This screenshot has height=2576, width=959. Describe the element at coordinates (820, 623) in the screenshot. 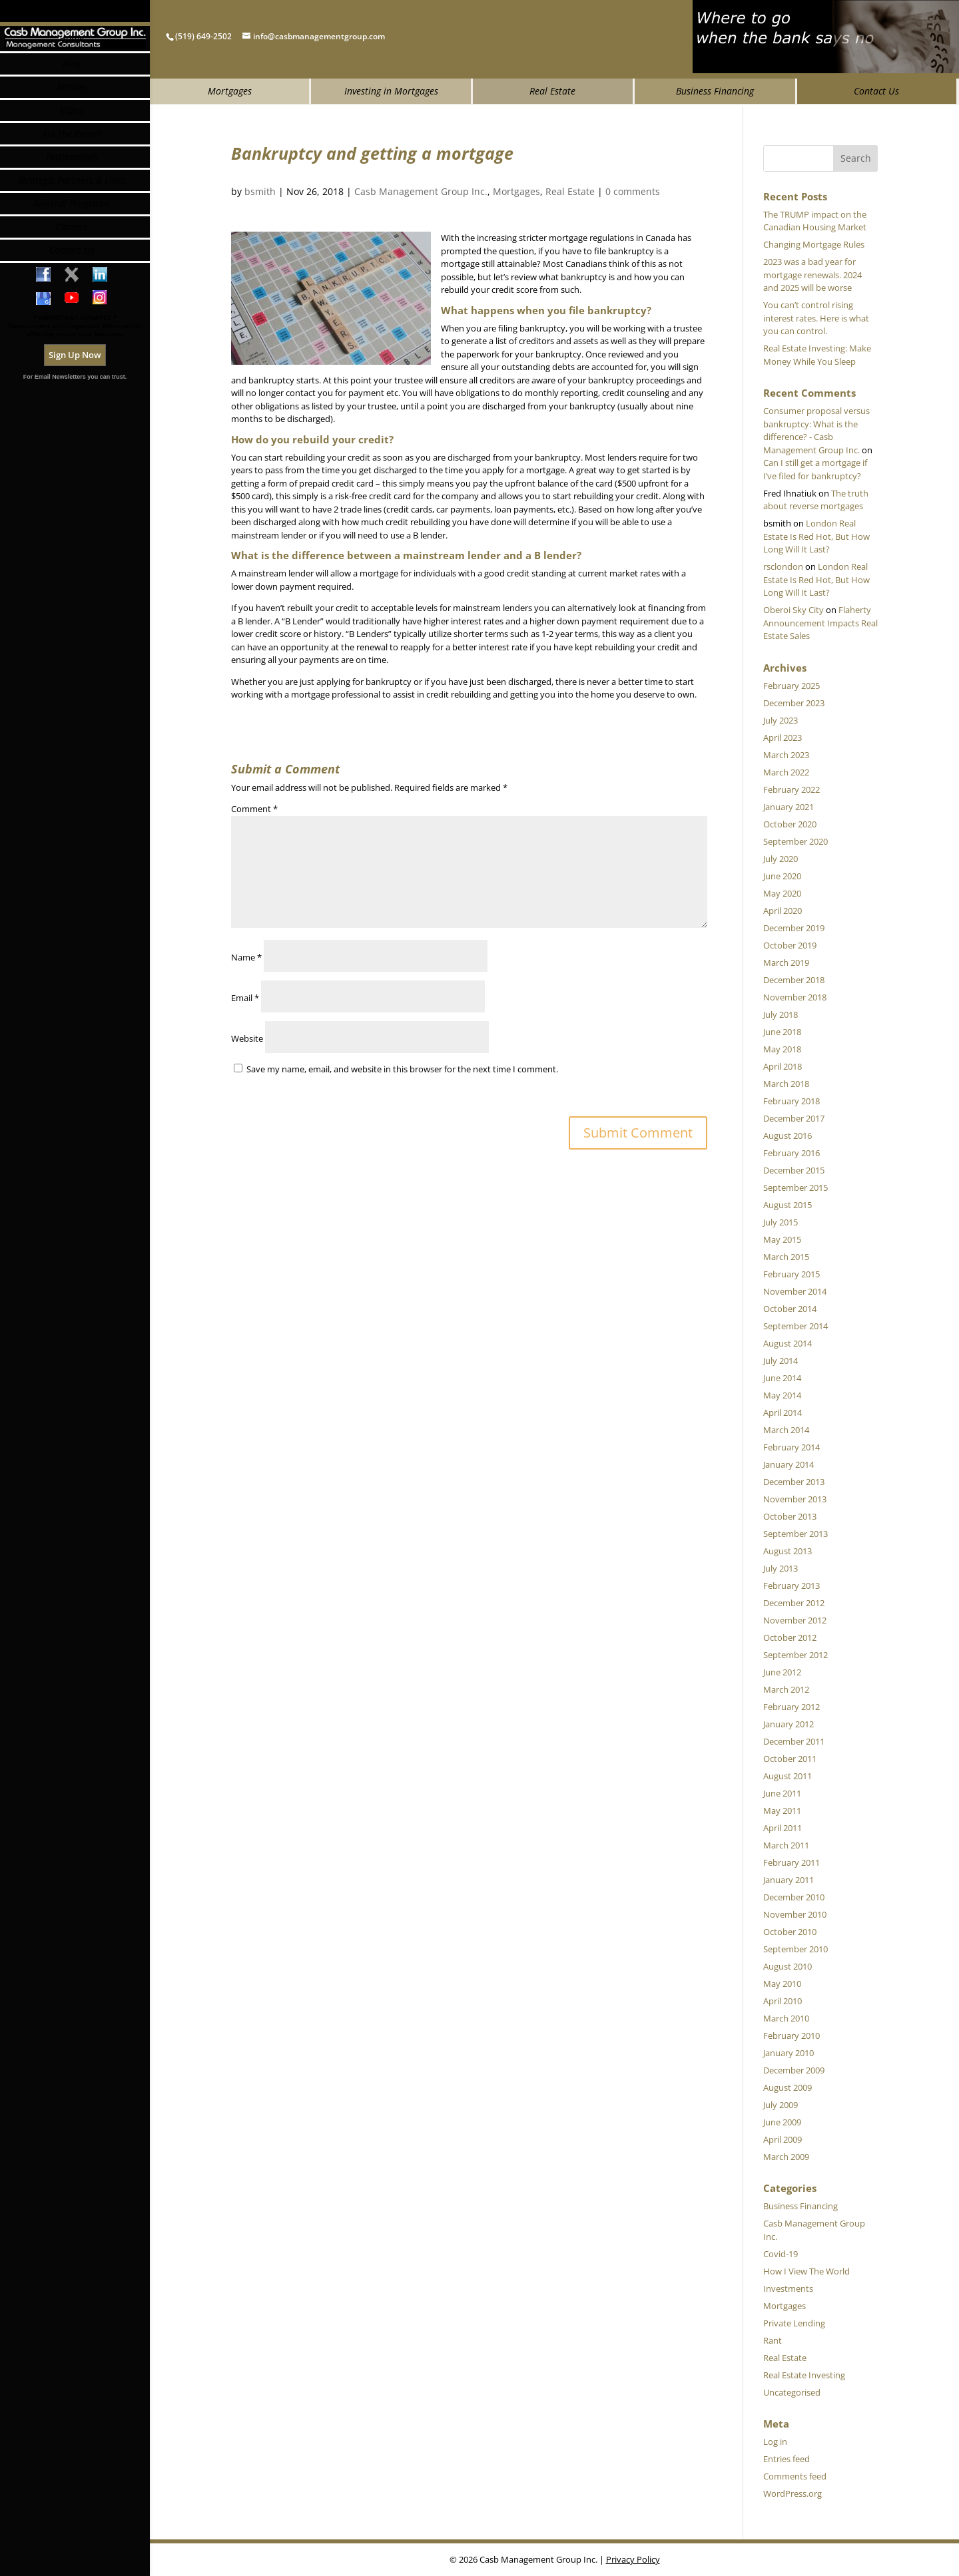

I see `Flaherty Announcement Impacts Real Estate Sales` at that location.